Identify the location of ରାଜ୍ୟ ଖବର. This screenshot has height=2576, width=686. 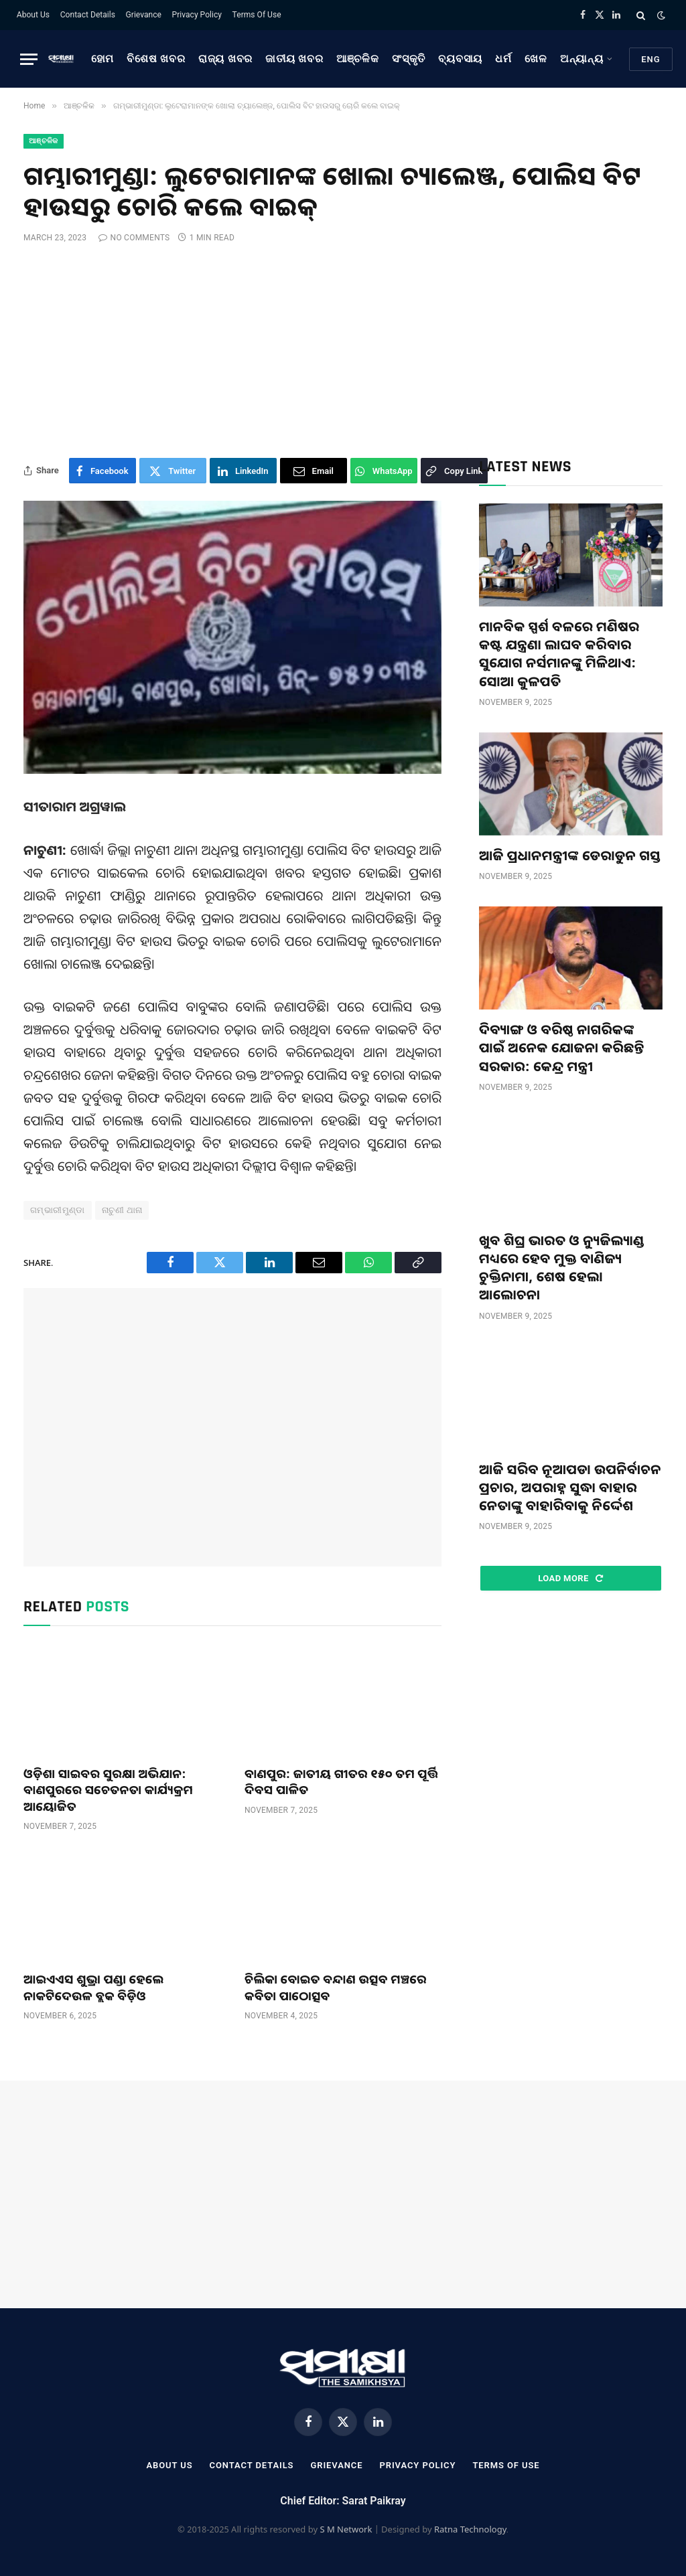
(225, 59).